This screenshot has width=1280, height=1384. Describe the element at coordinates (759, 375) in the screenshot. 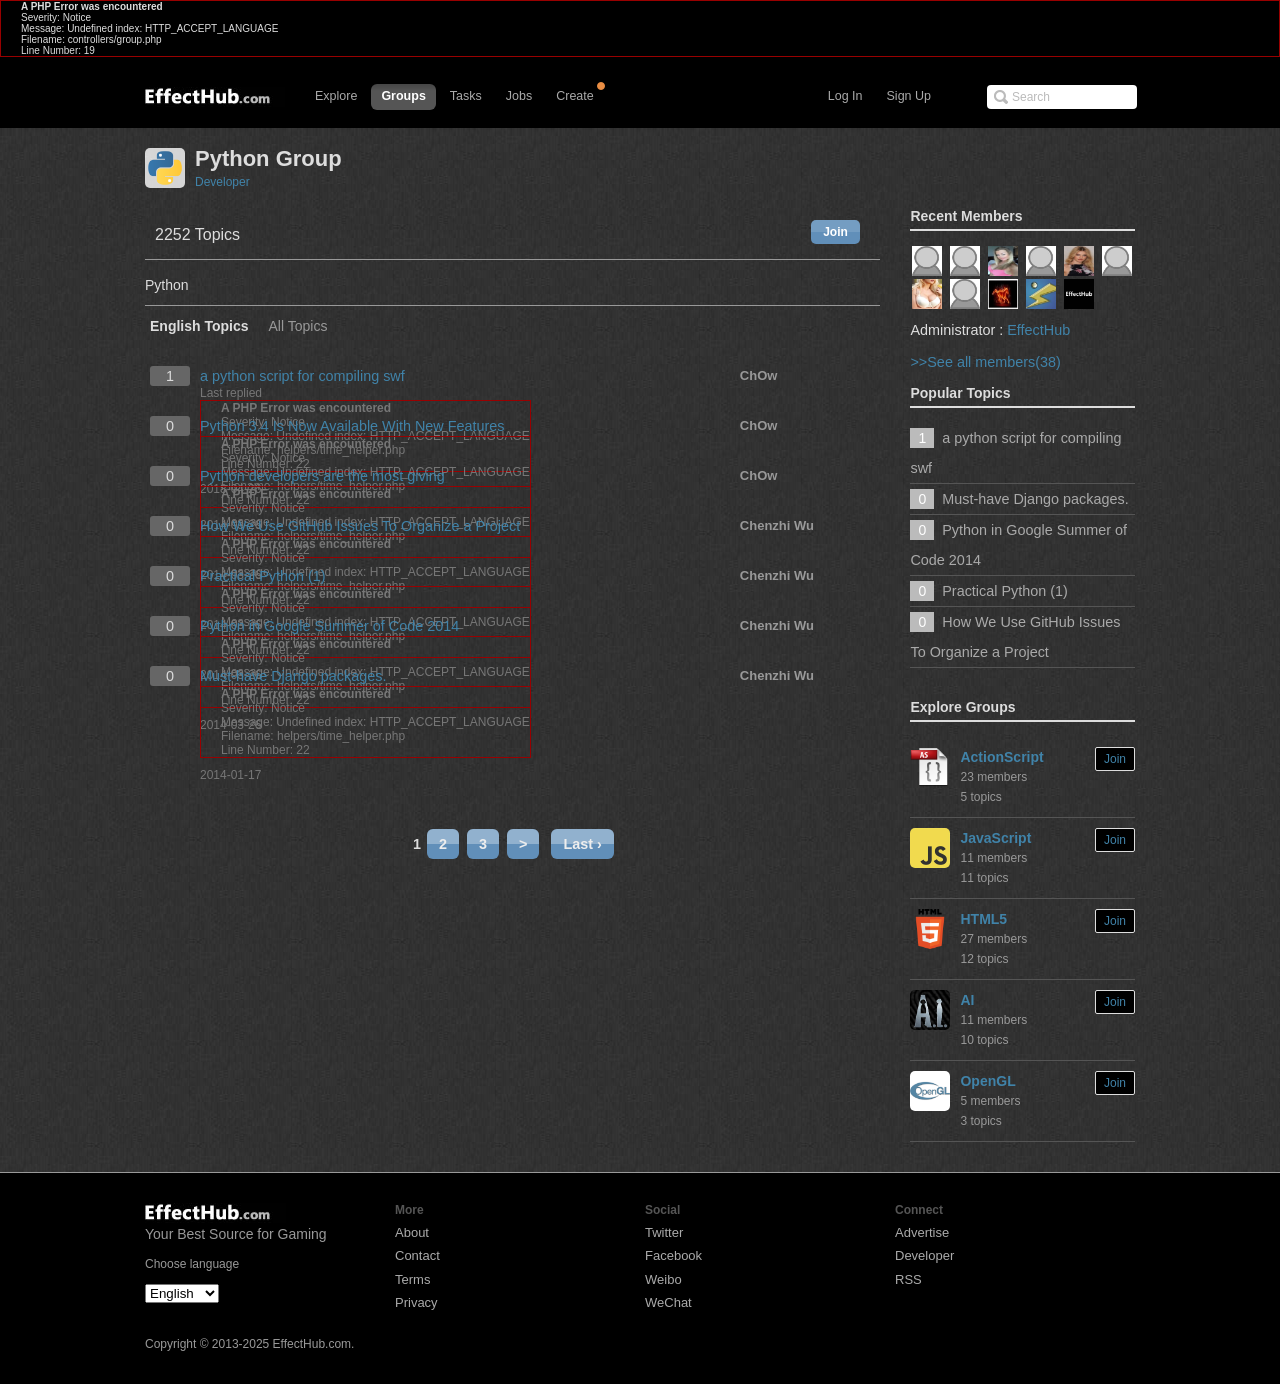

I see `ChOw` at that location.